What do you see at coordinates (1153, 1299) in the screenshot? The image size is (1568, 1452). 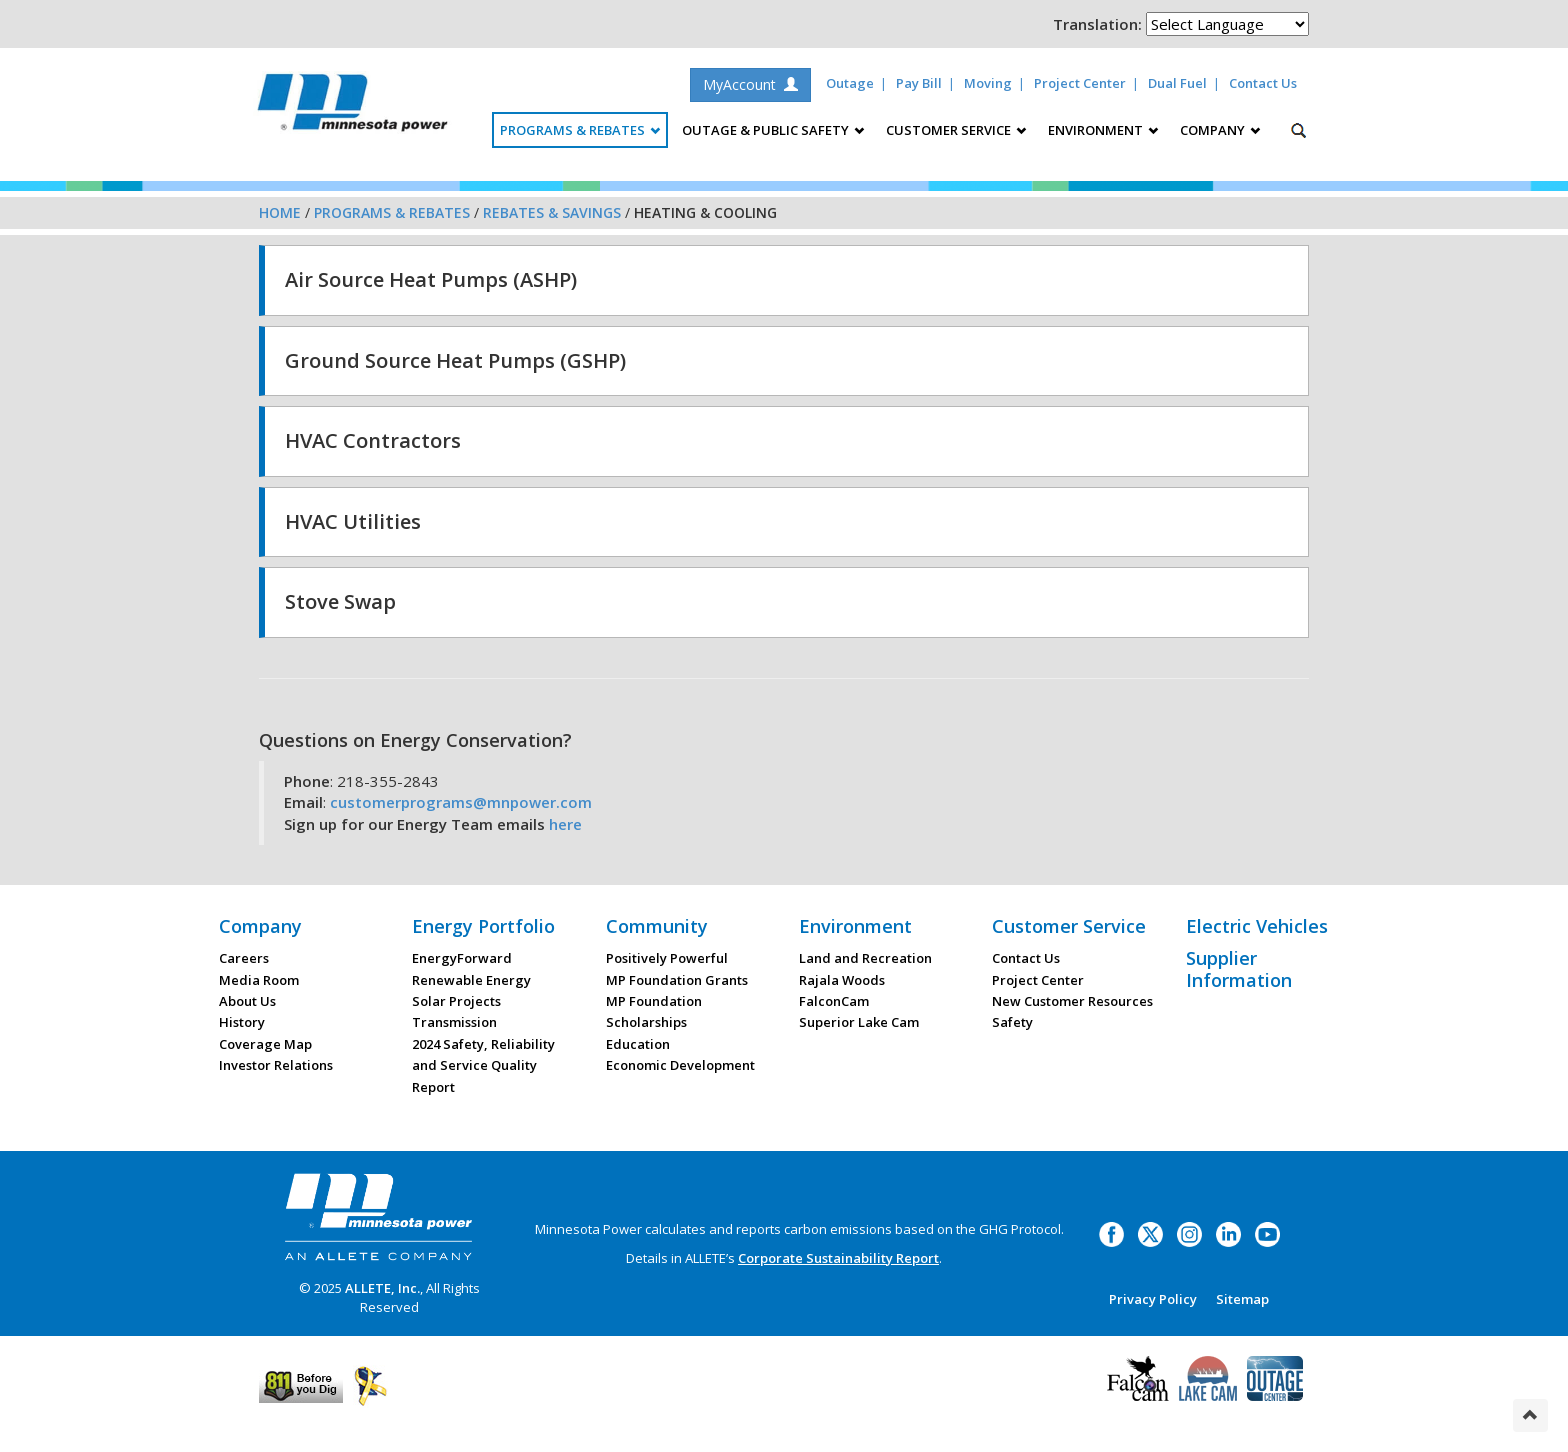 I see `Privacy Policy` at bounding box center [1153, 1299].